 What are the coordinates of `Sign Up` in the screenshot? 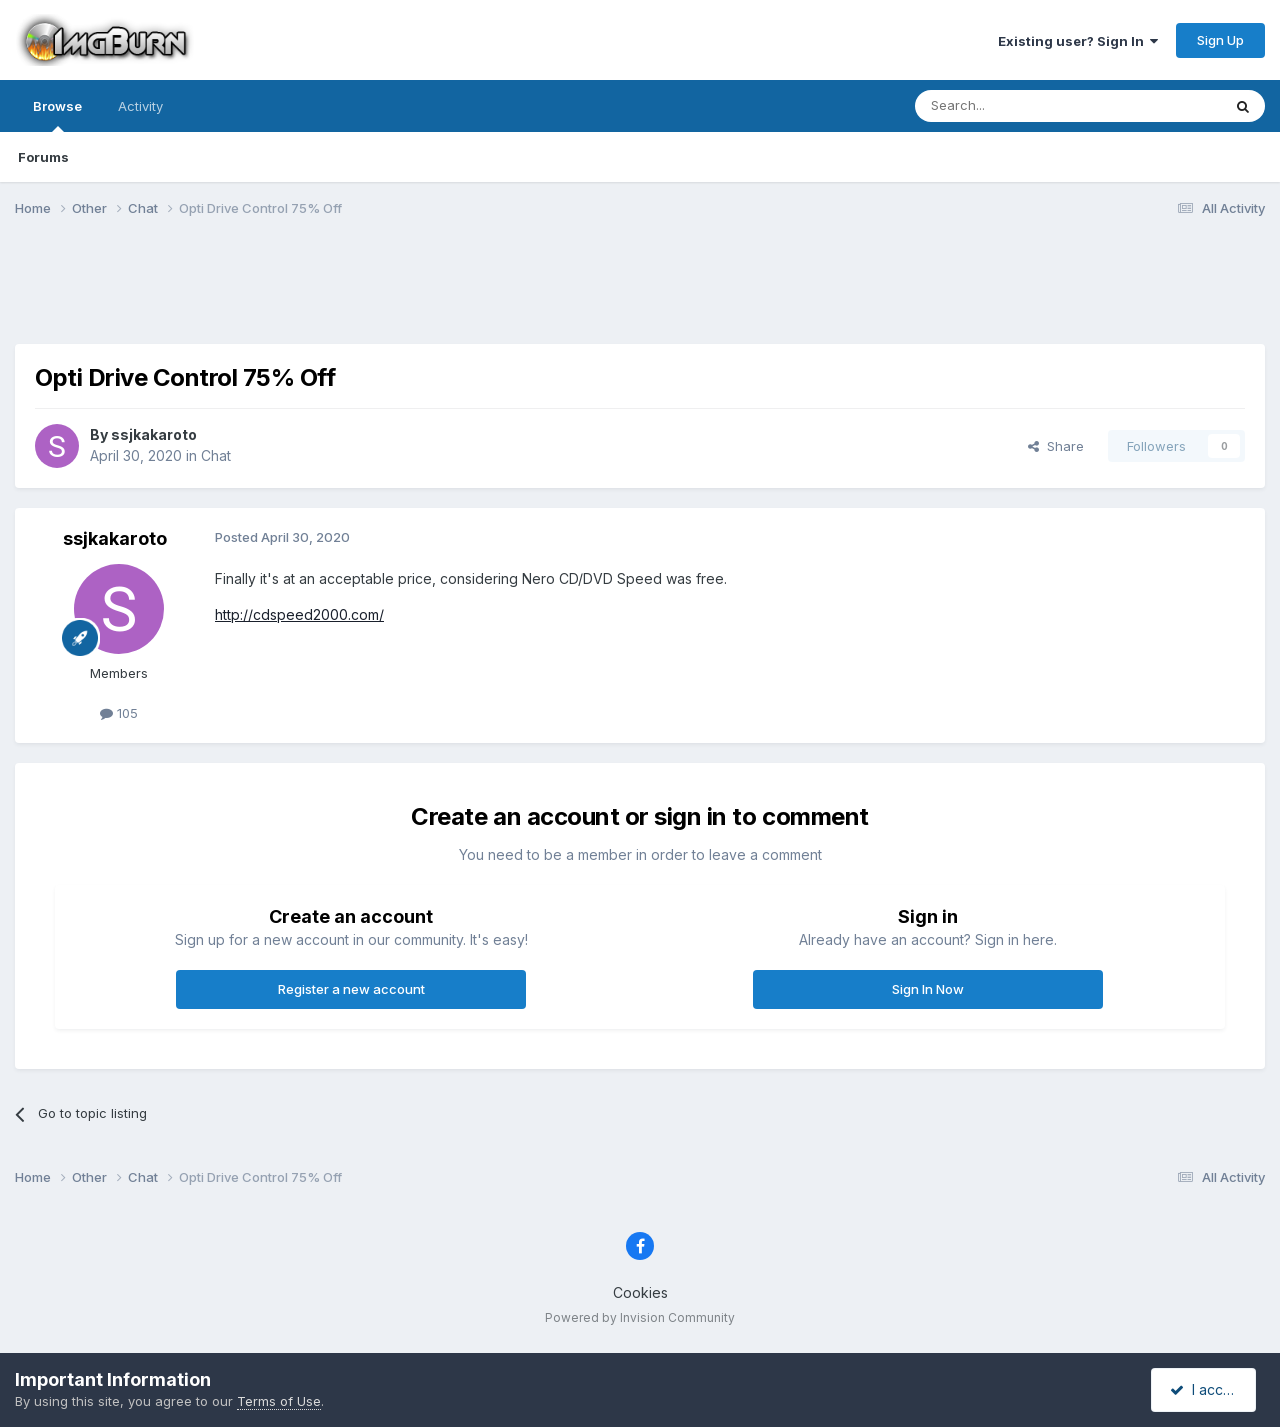 It's located at (1220, 40).